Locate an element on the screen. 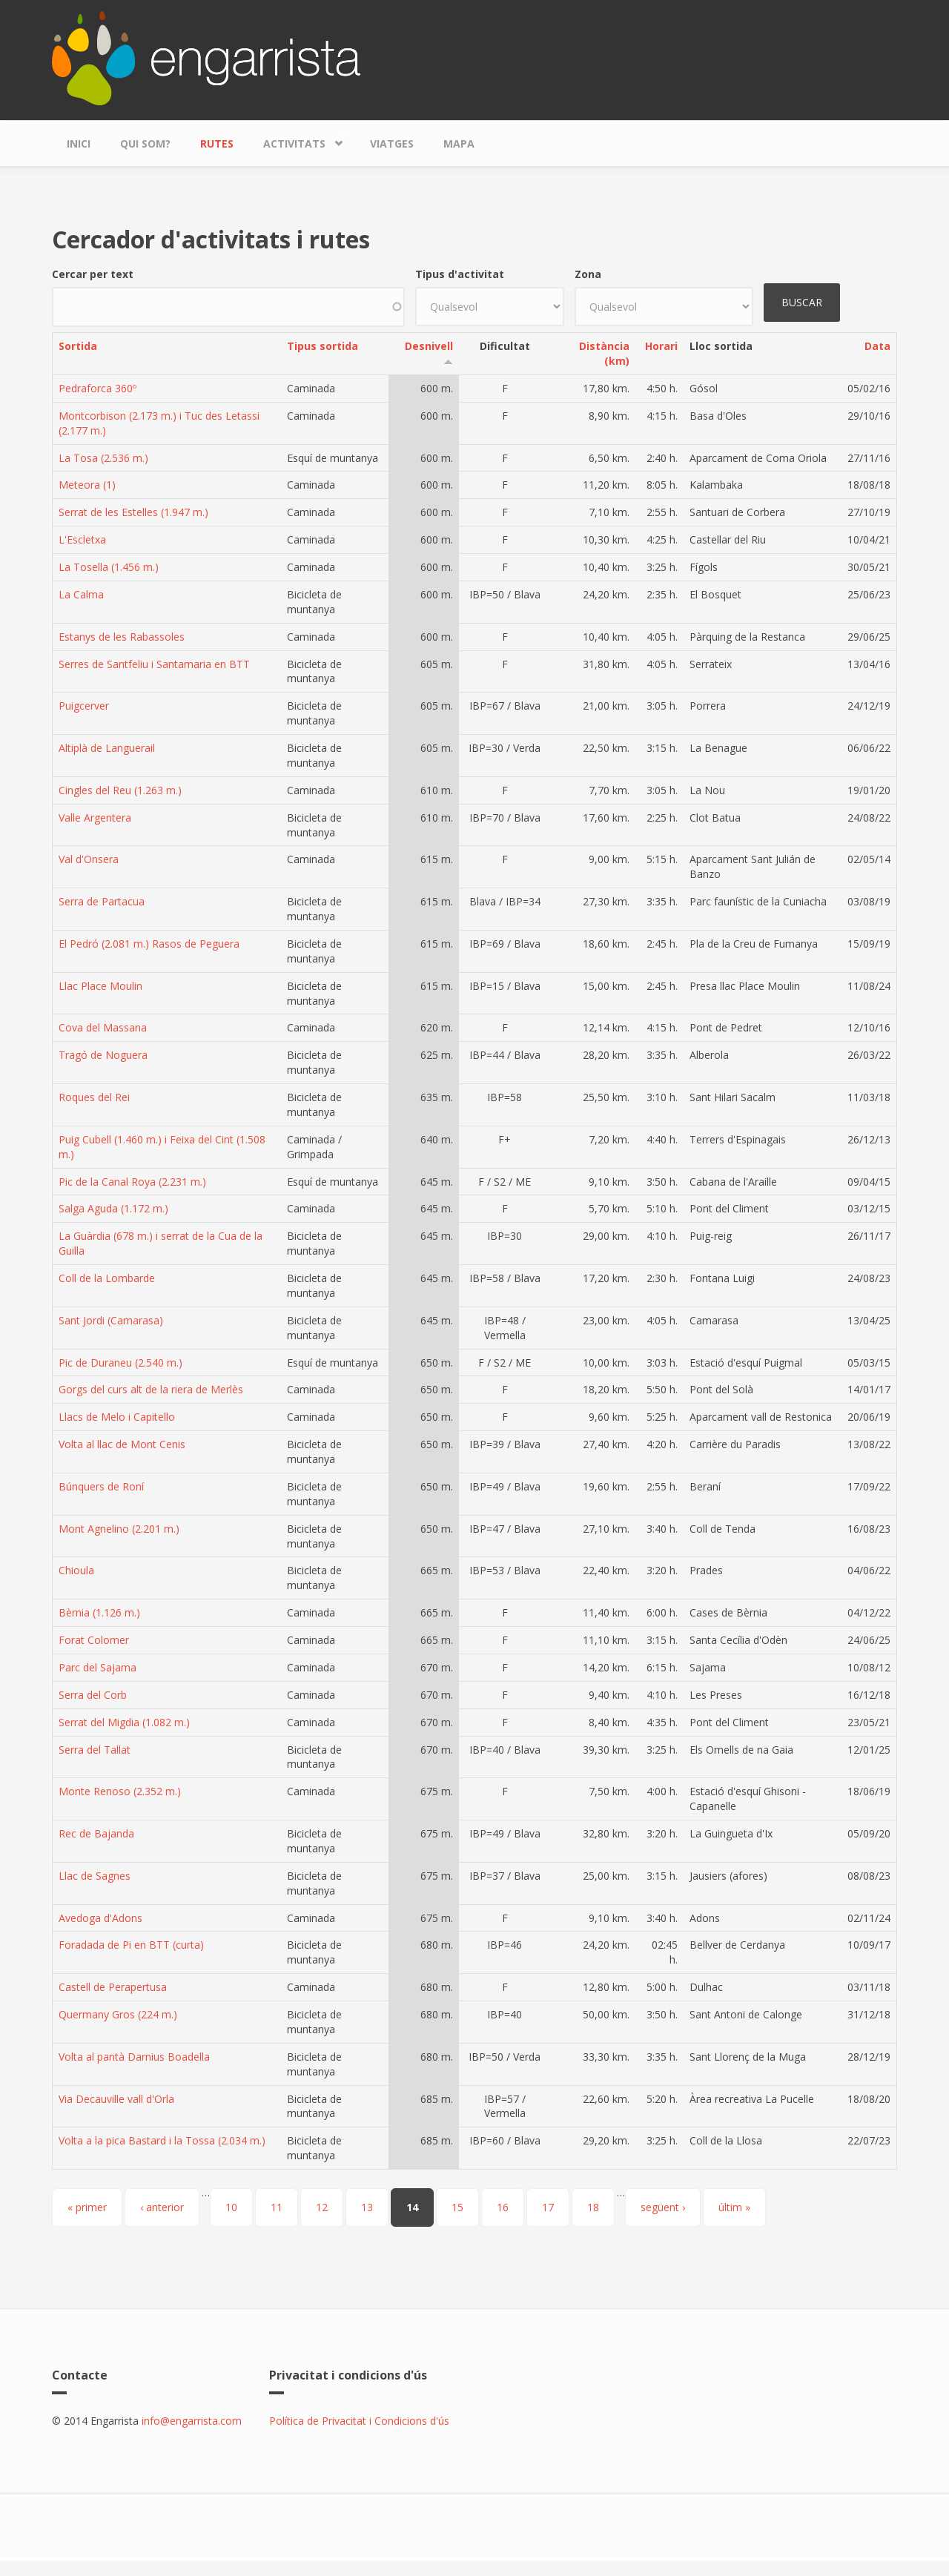 The width and height of the screenshot is (949, 2576). Salga Aguda (1.172 m.) is located at coordinates (113, 1208).